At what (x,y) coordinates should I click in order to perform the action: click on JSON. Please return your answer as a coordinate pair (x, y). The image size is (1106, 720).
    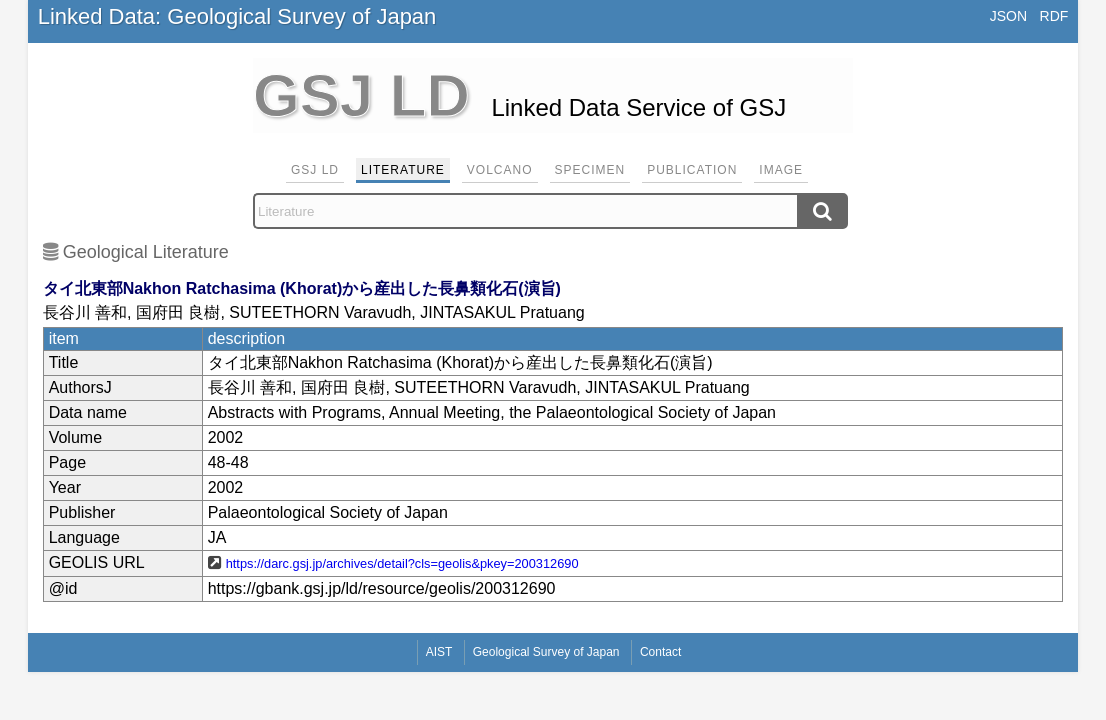
    Looking at the image, I should click on (1008, 16).